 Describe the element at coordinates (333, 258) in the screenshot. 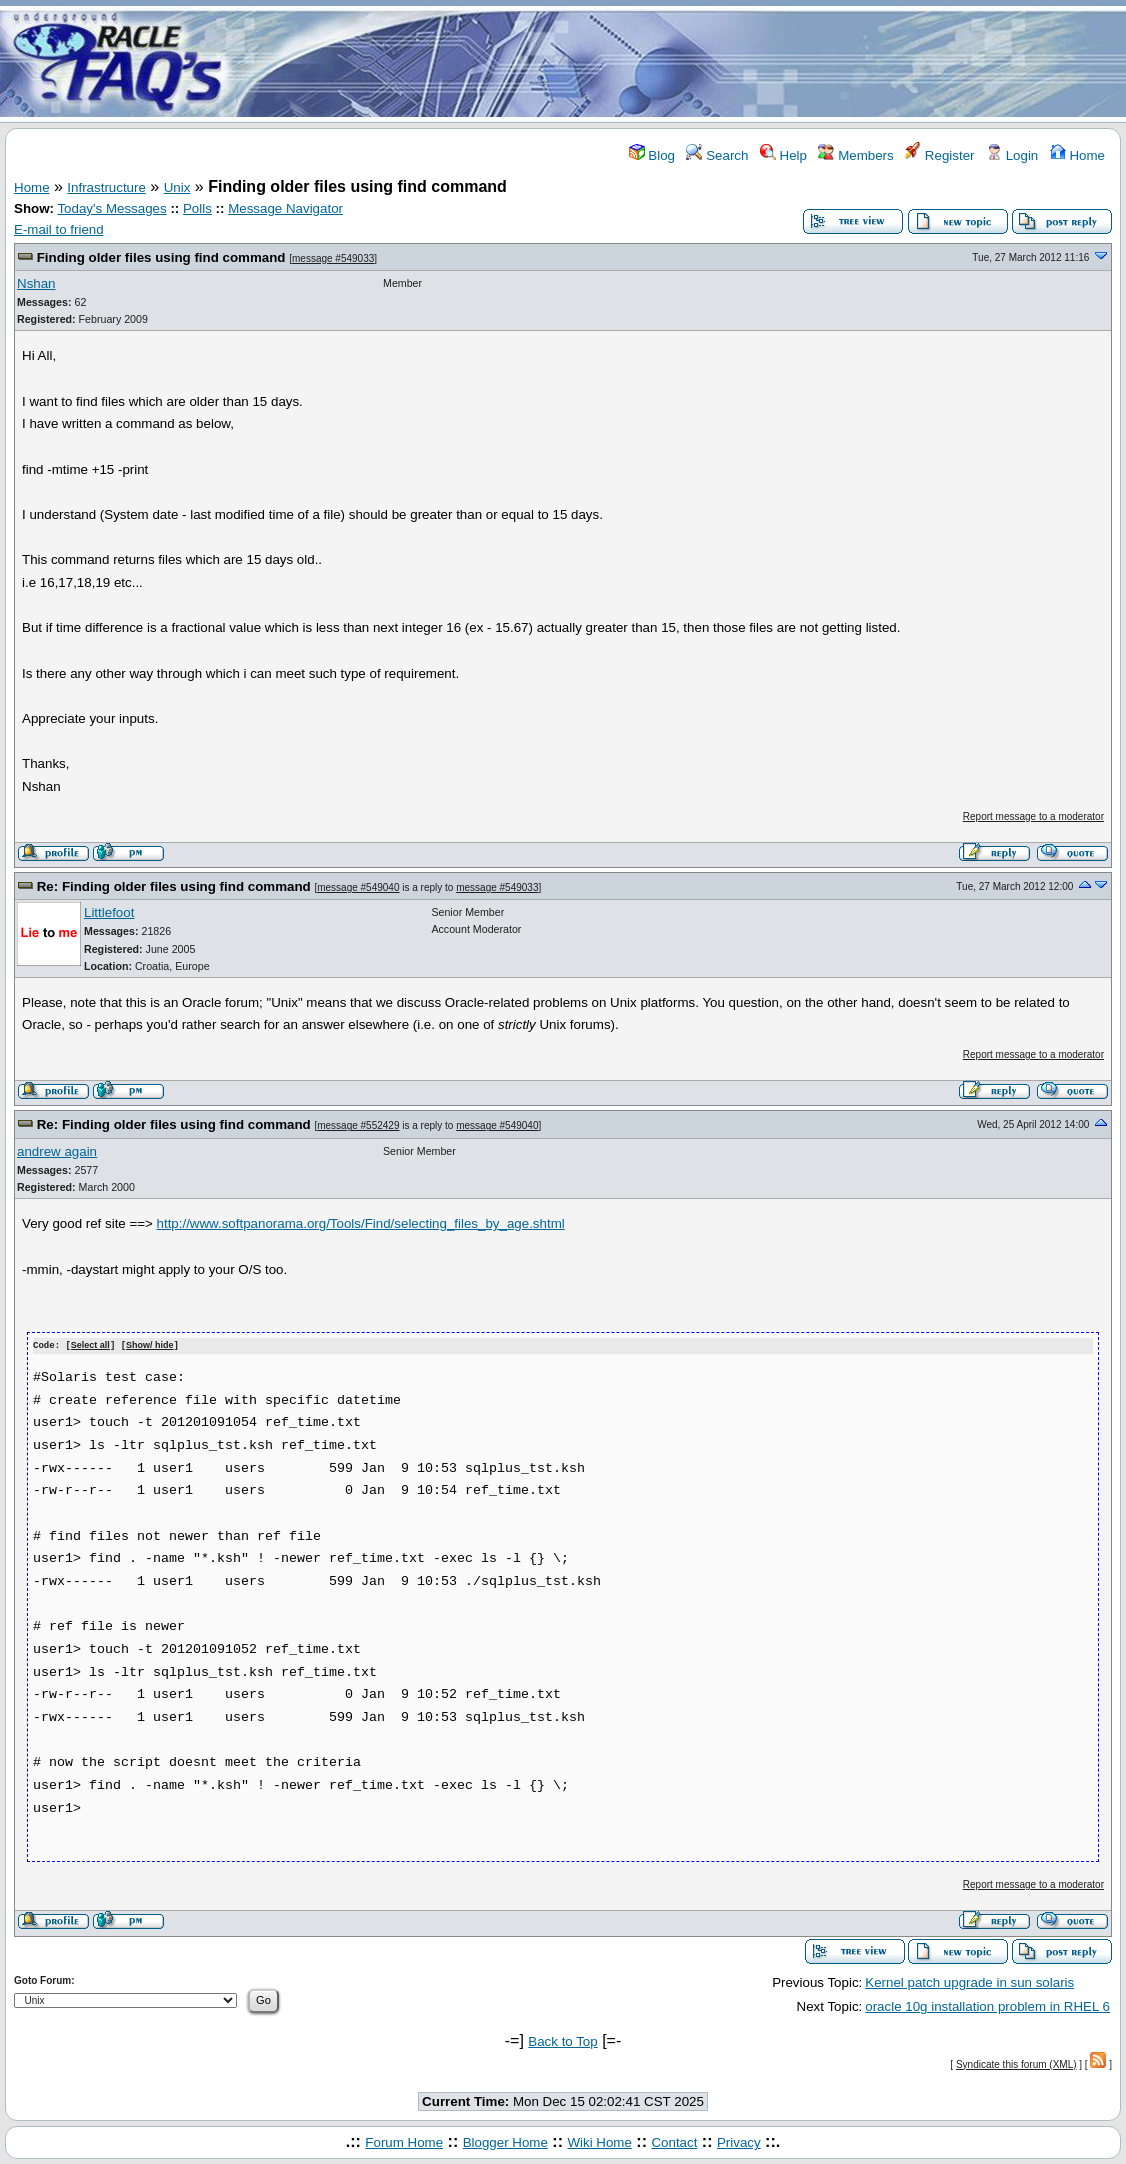

I see `message #549033` at that location.